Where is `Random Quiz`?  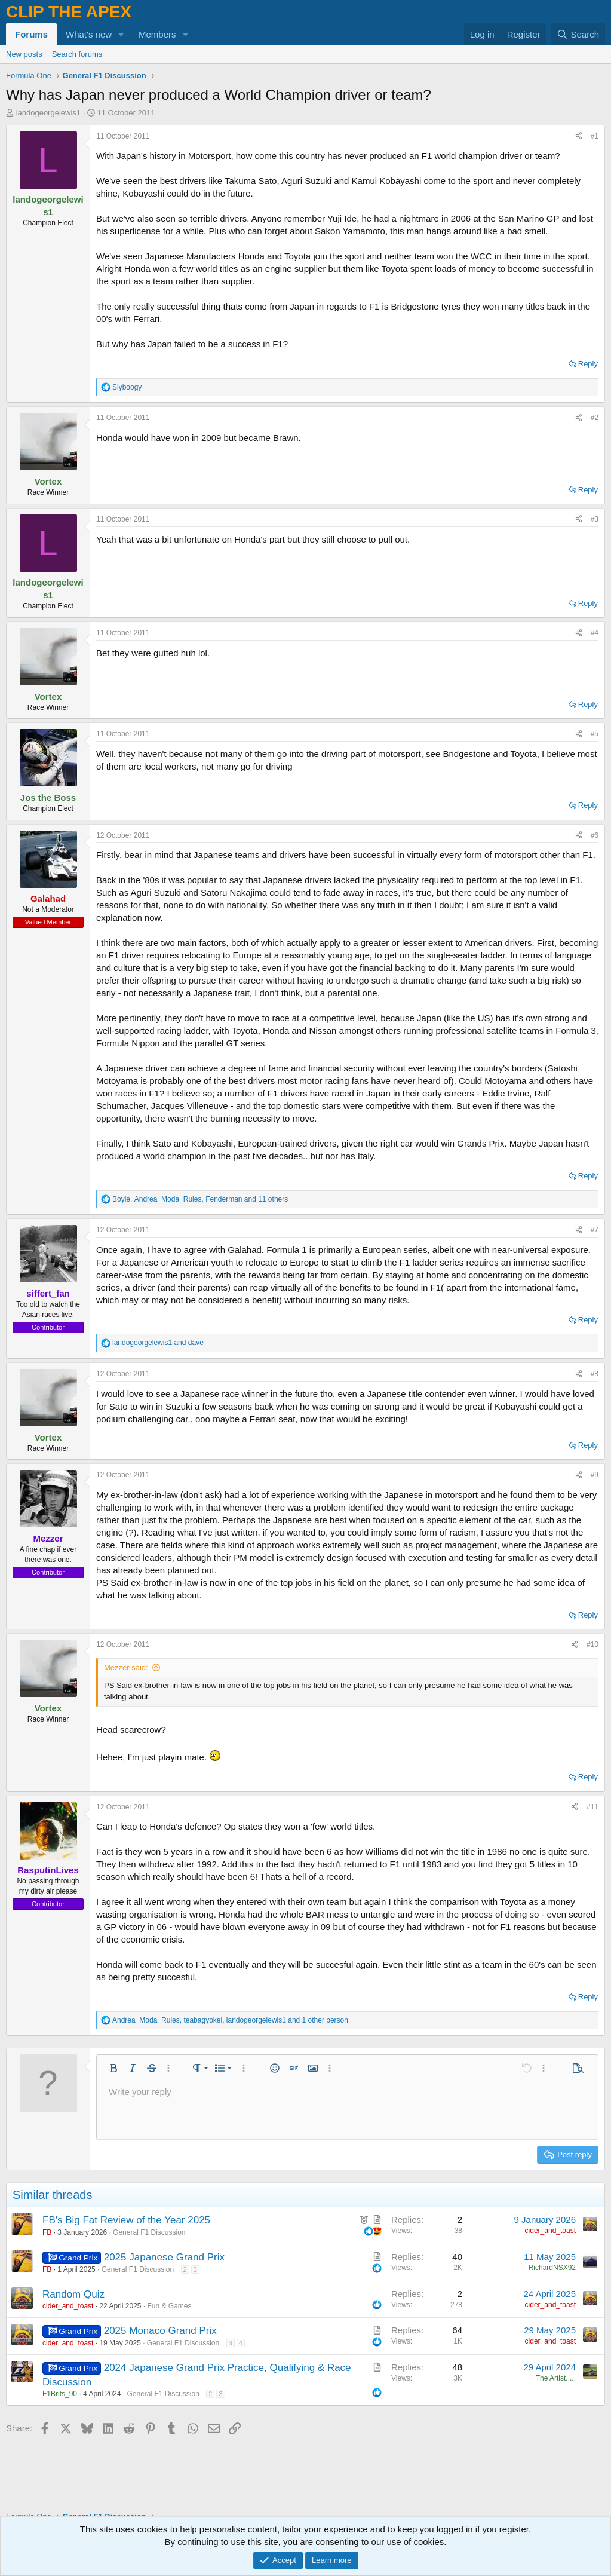 Random Quiz is located at coordinates (73, 2294).